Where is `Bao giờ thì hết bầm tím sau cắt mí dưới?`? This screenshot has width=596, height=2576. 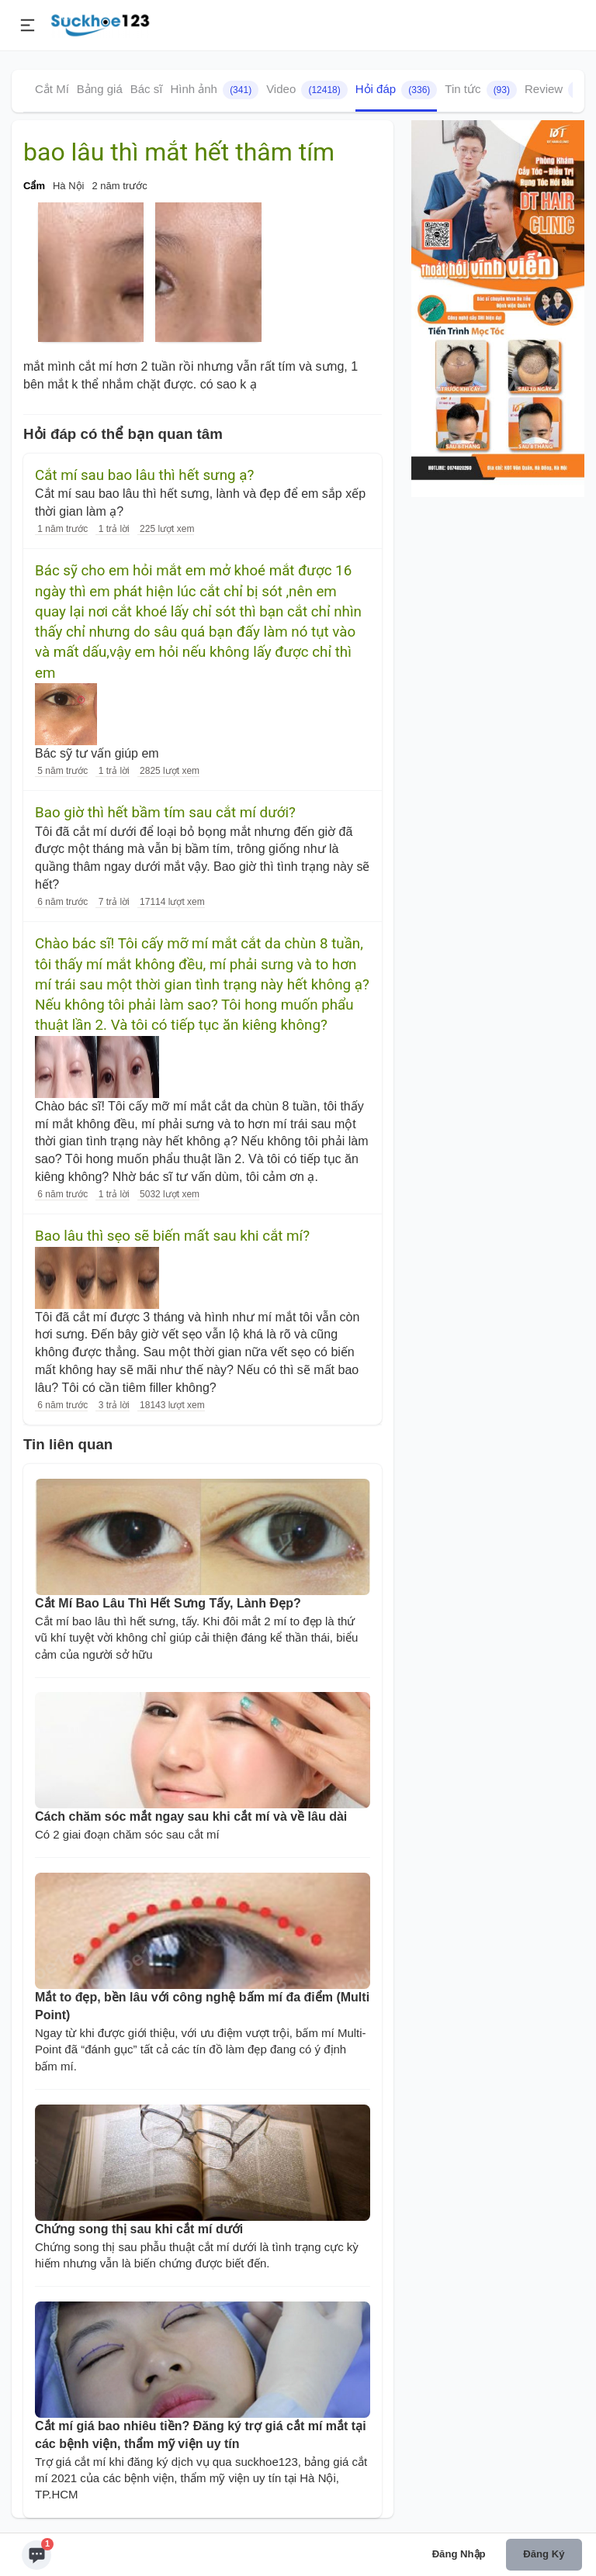 Bao giờ thì hết bầm tím sau cắt mí dưới? is located at coordinates (165, 812).